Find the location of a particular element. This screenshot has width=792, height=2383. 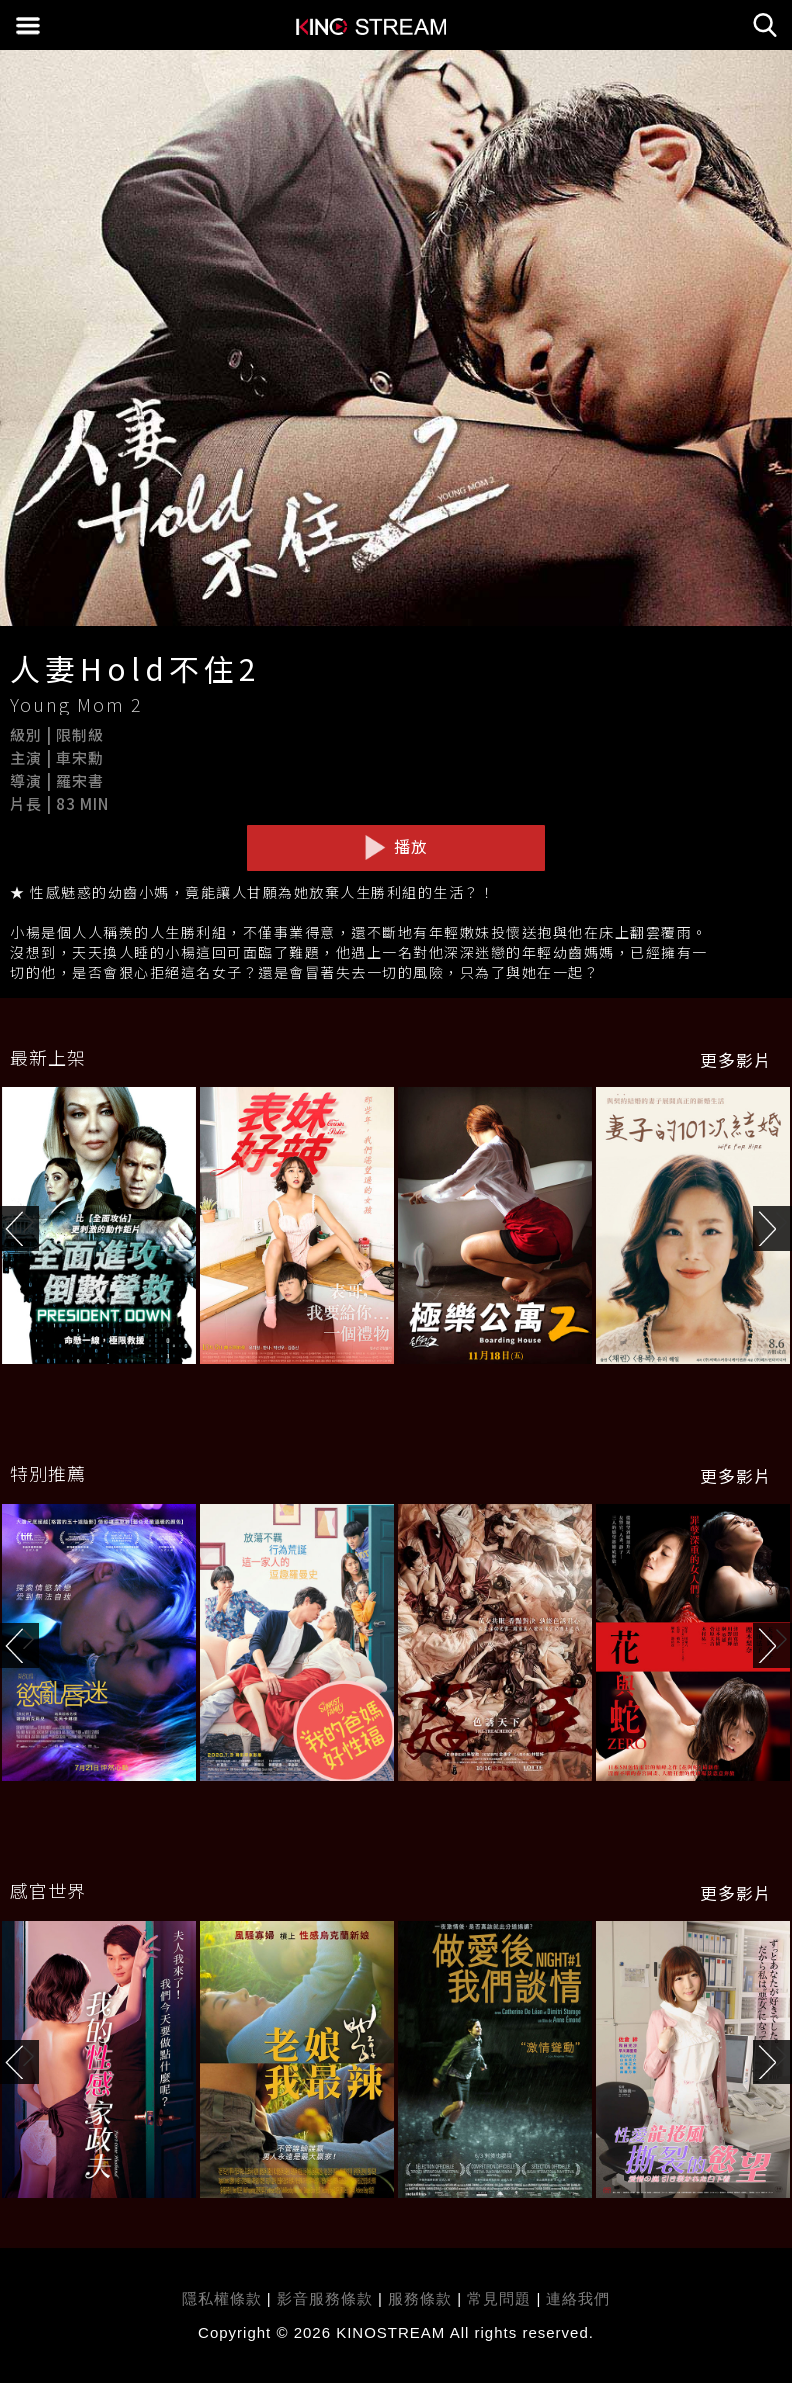

常見問題 is located at coordinates (499, 2298).